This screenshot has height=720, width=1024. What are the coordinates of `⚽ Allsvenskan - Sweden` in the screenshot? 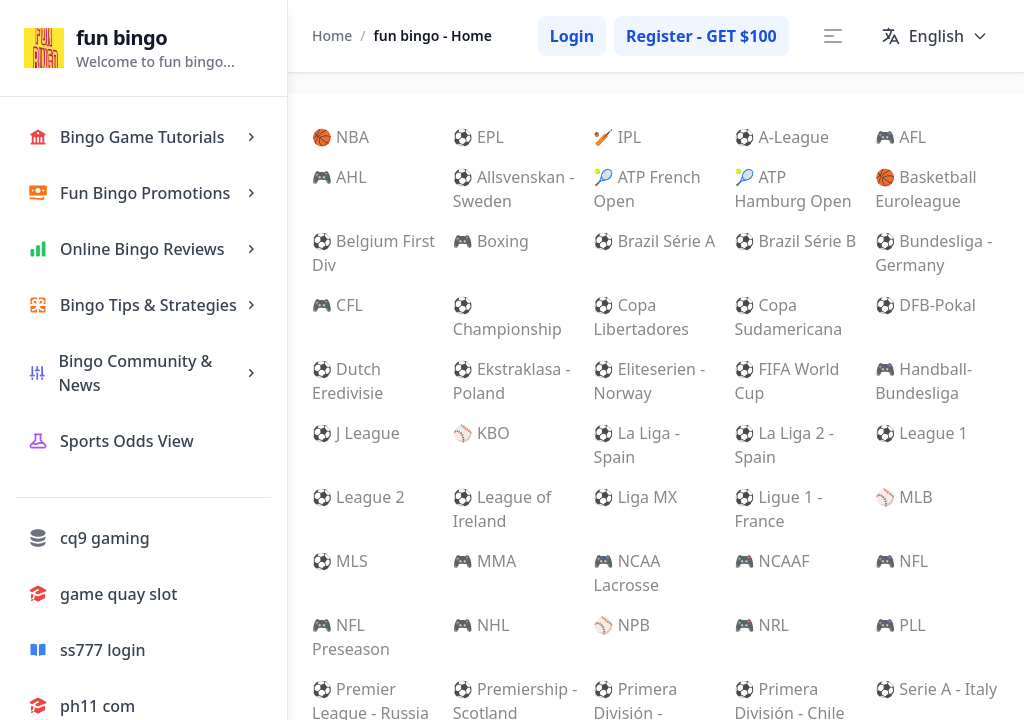 It's located at (514, 189).